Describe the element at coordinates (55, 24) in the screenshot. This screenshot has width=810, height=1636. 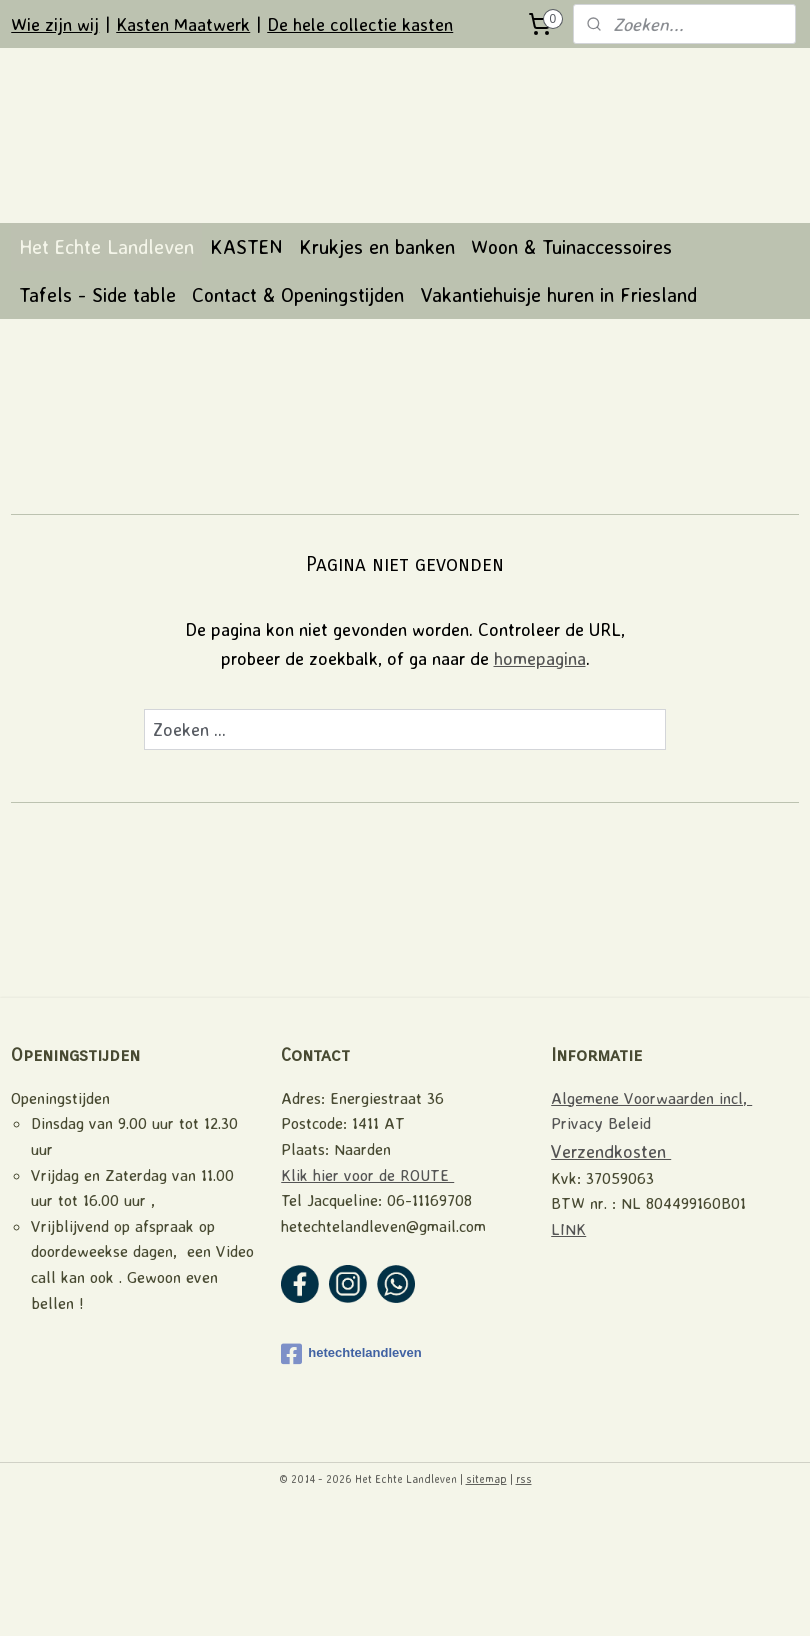
I see `Wie zijn wij` at that location.